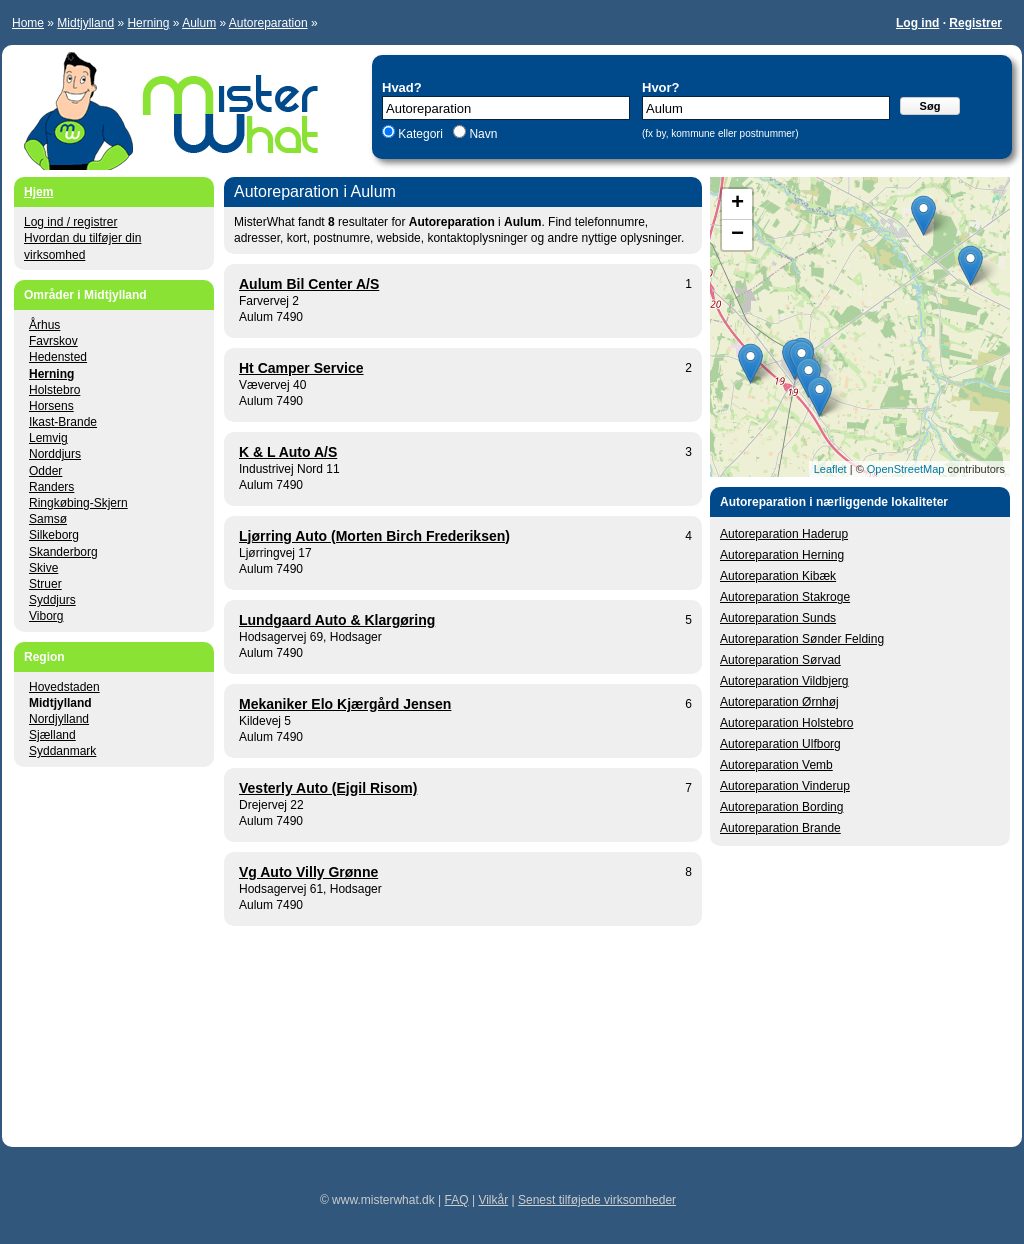 The width and height of the screenshot is (1024, 1244). What do you see at coordinates (52, 600) in the screenshot?
I see `Syddjurs` at bounding box center [52, 600].